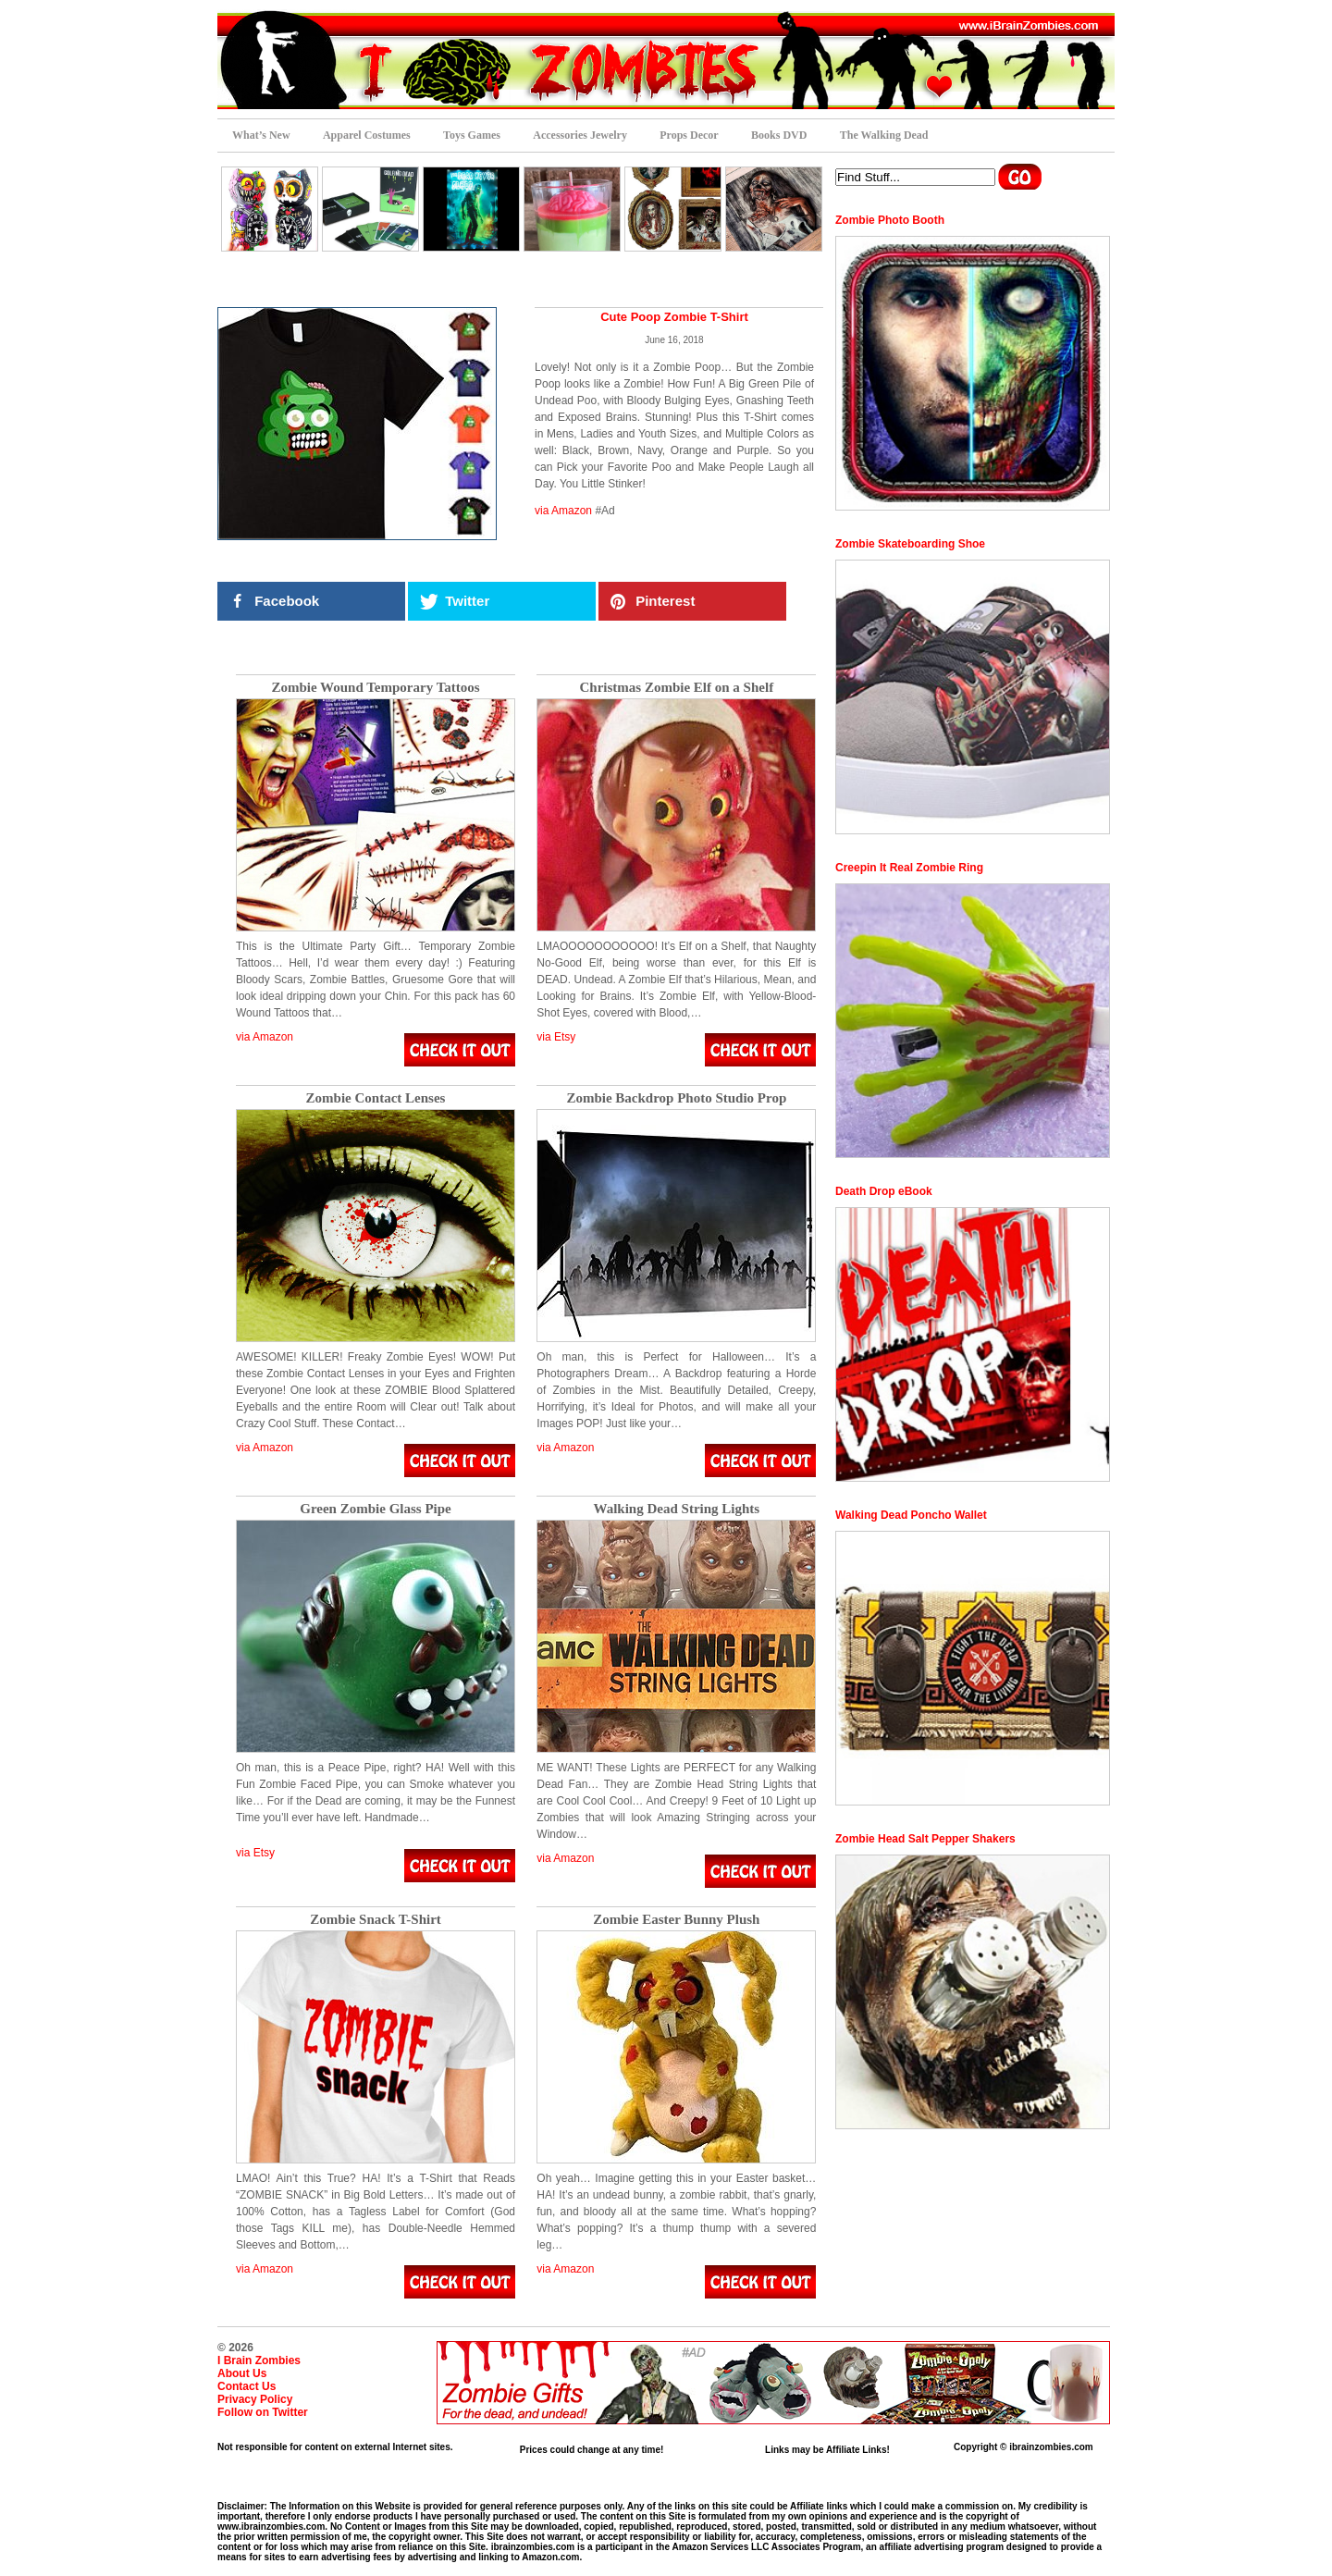 The image size is (1332, 2576). I want to click on Green Zombie Glass Pipe, so click(375, 1509).